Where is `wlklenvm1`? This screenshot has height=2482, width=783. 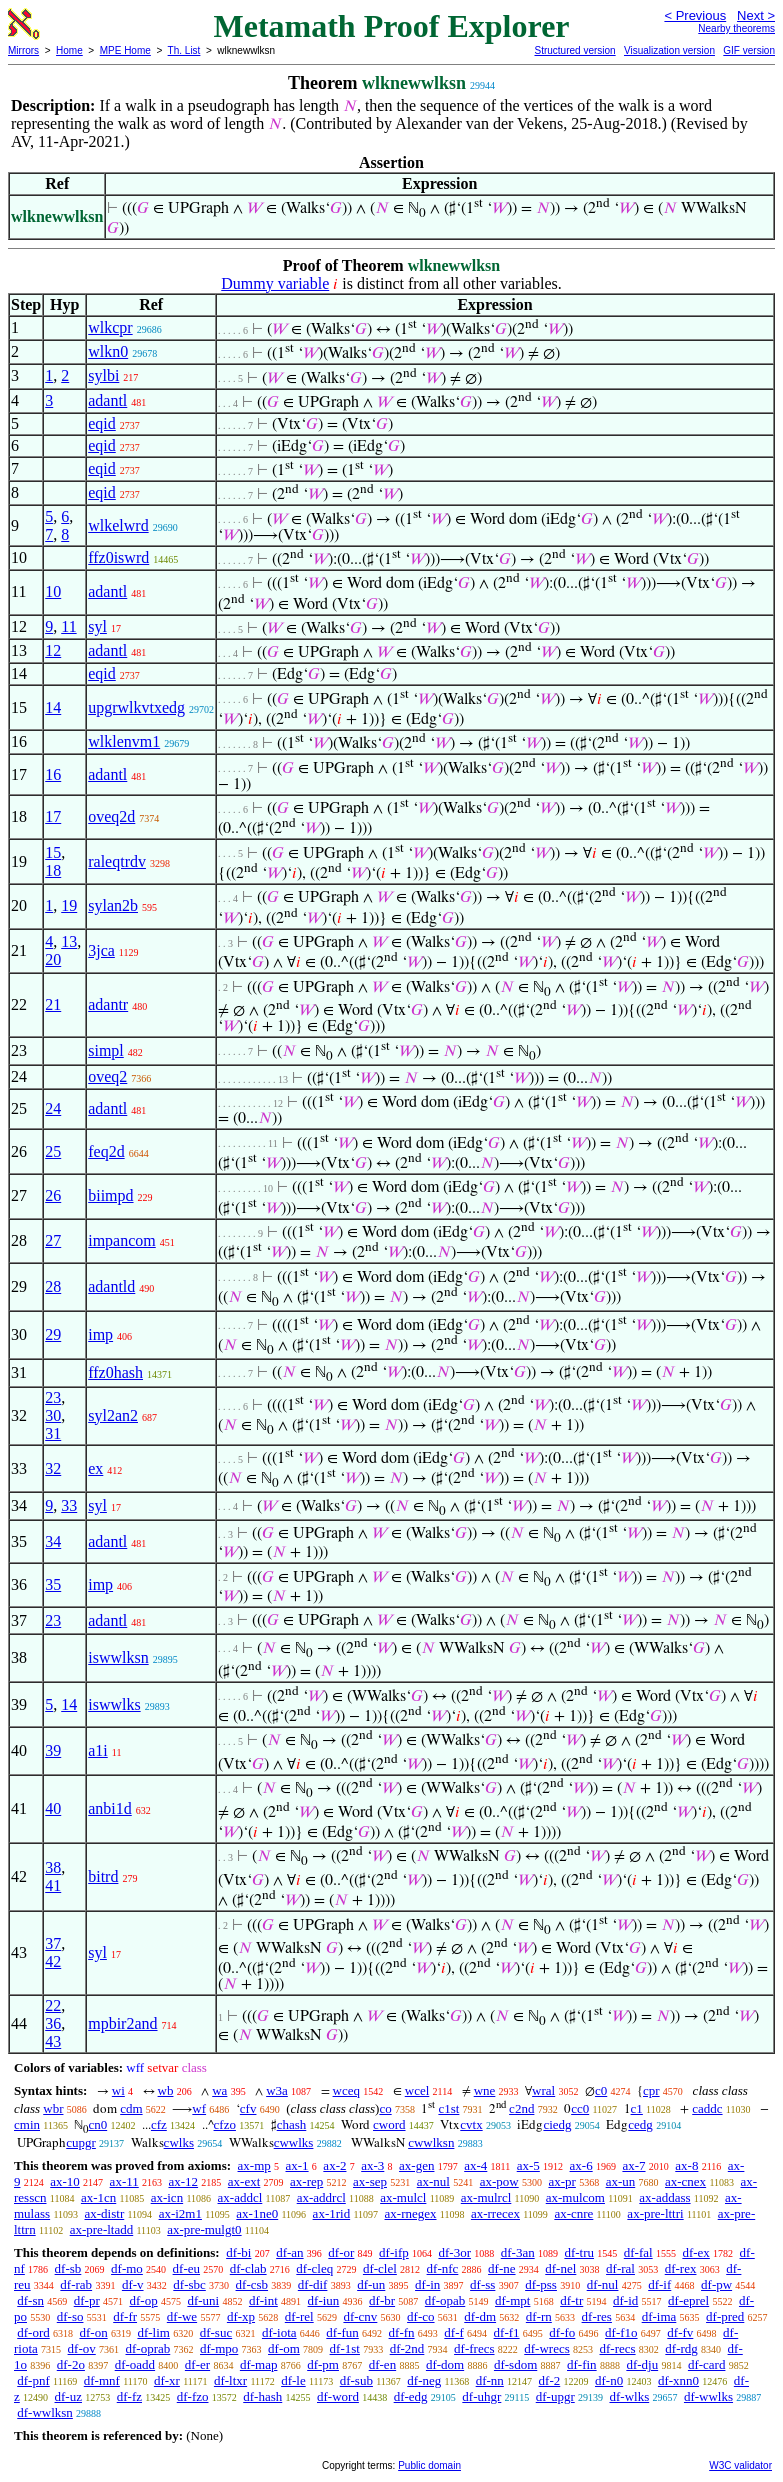
wlklenvm1 is located at coordinates (124, 741).